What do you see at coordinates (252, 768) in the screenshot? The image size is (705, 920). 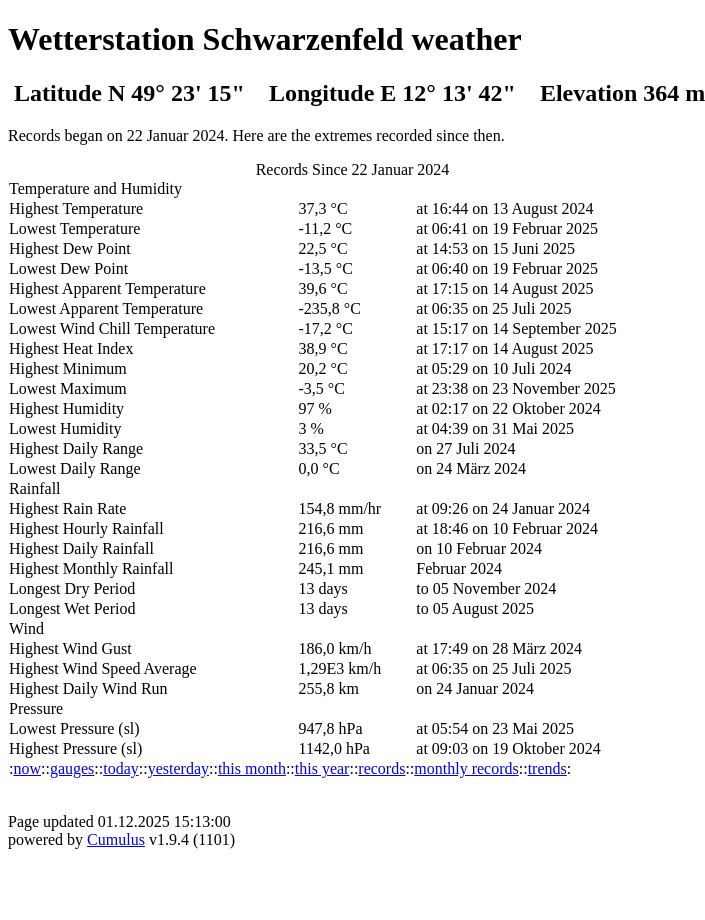 I see `this month` at bounding box center [252, 768].